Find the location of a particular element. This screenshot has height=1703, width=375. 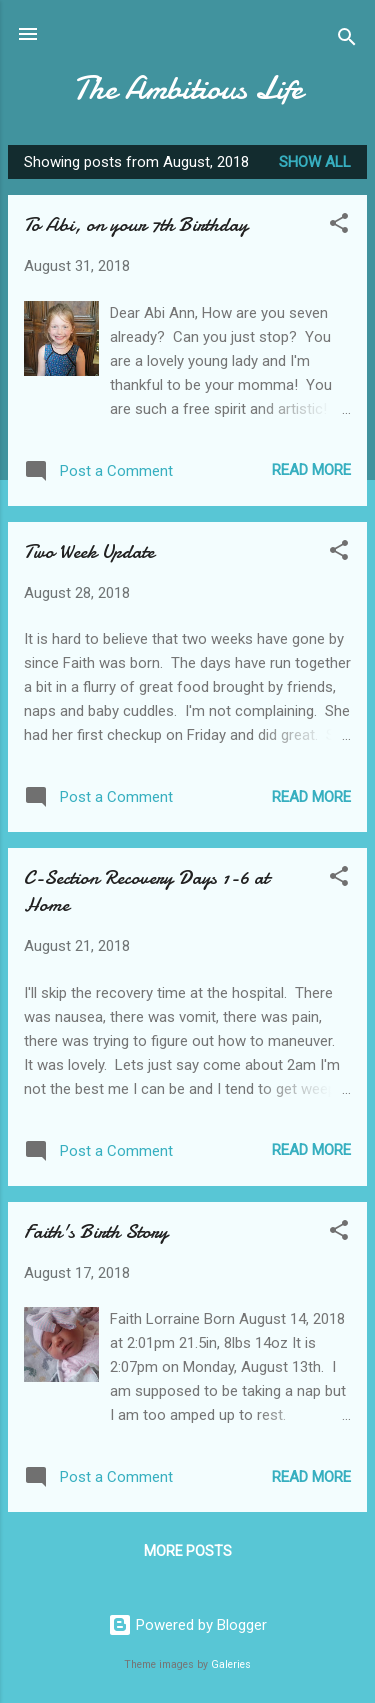

Galeries is located at coordinates (231, 1664).